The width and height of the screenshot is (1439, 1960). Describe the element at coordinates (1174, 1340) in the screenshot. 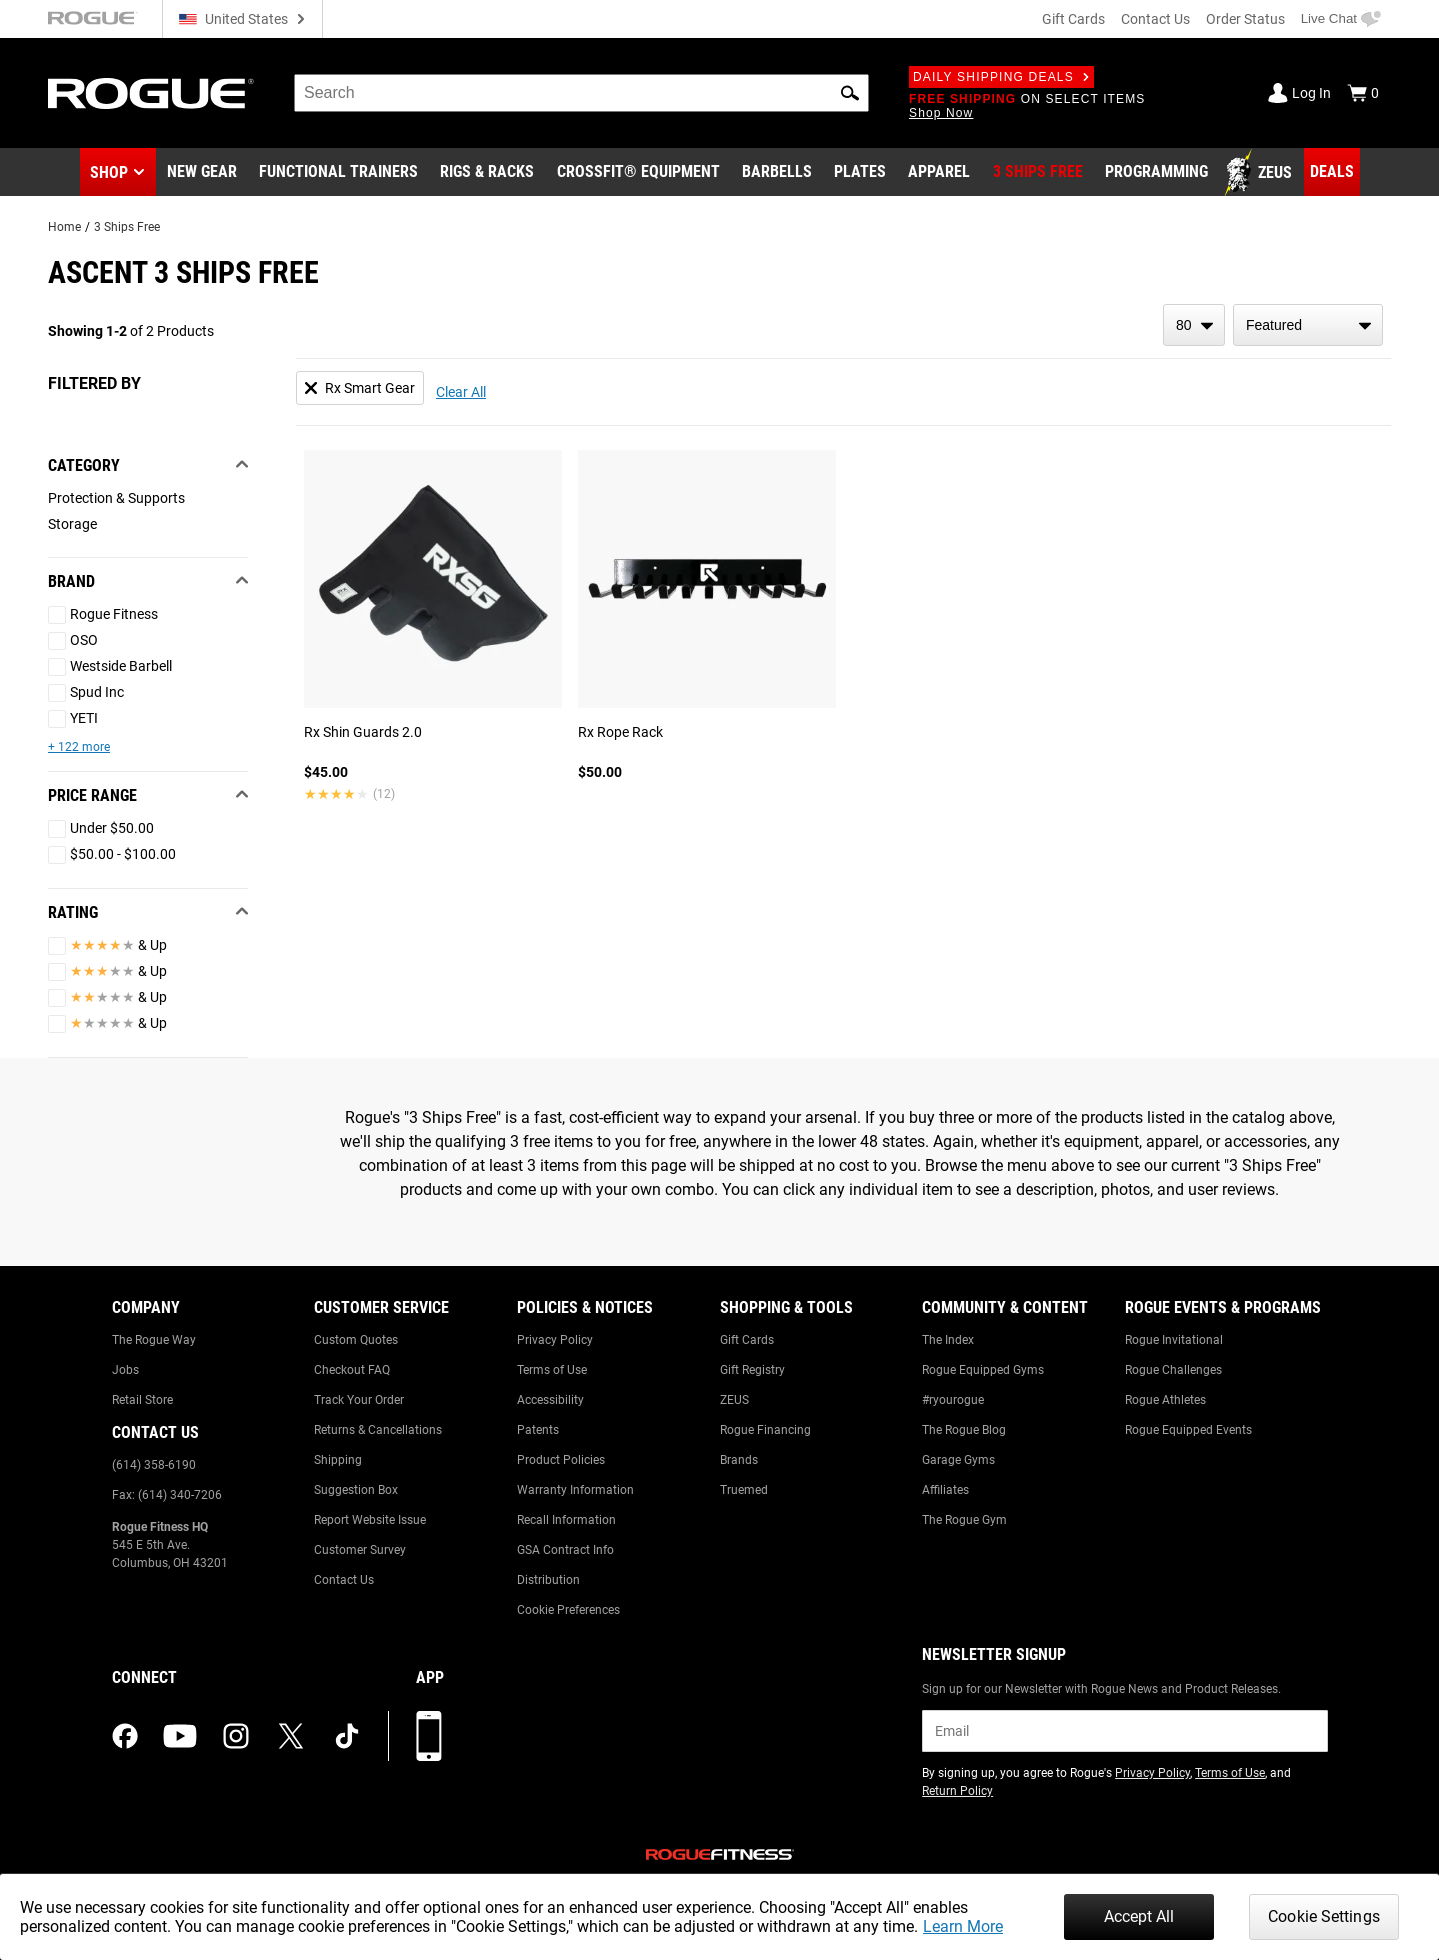

I see `Rogue Invitational [Link to: Rogue Invitational]` at that location.